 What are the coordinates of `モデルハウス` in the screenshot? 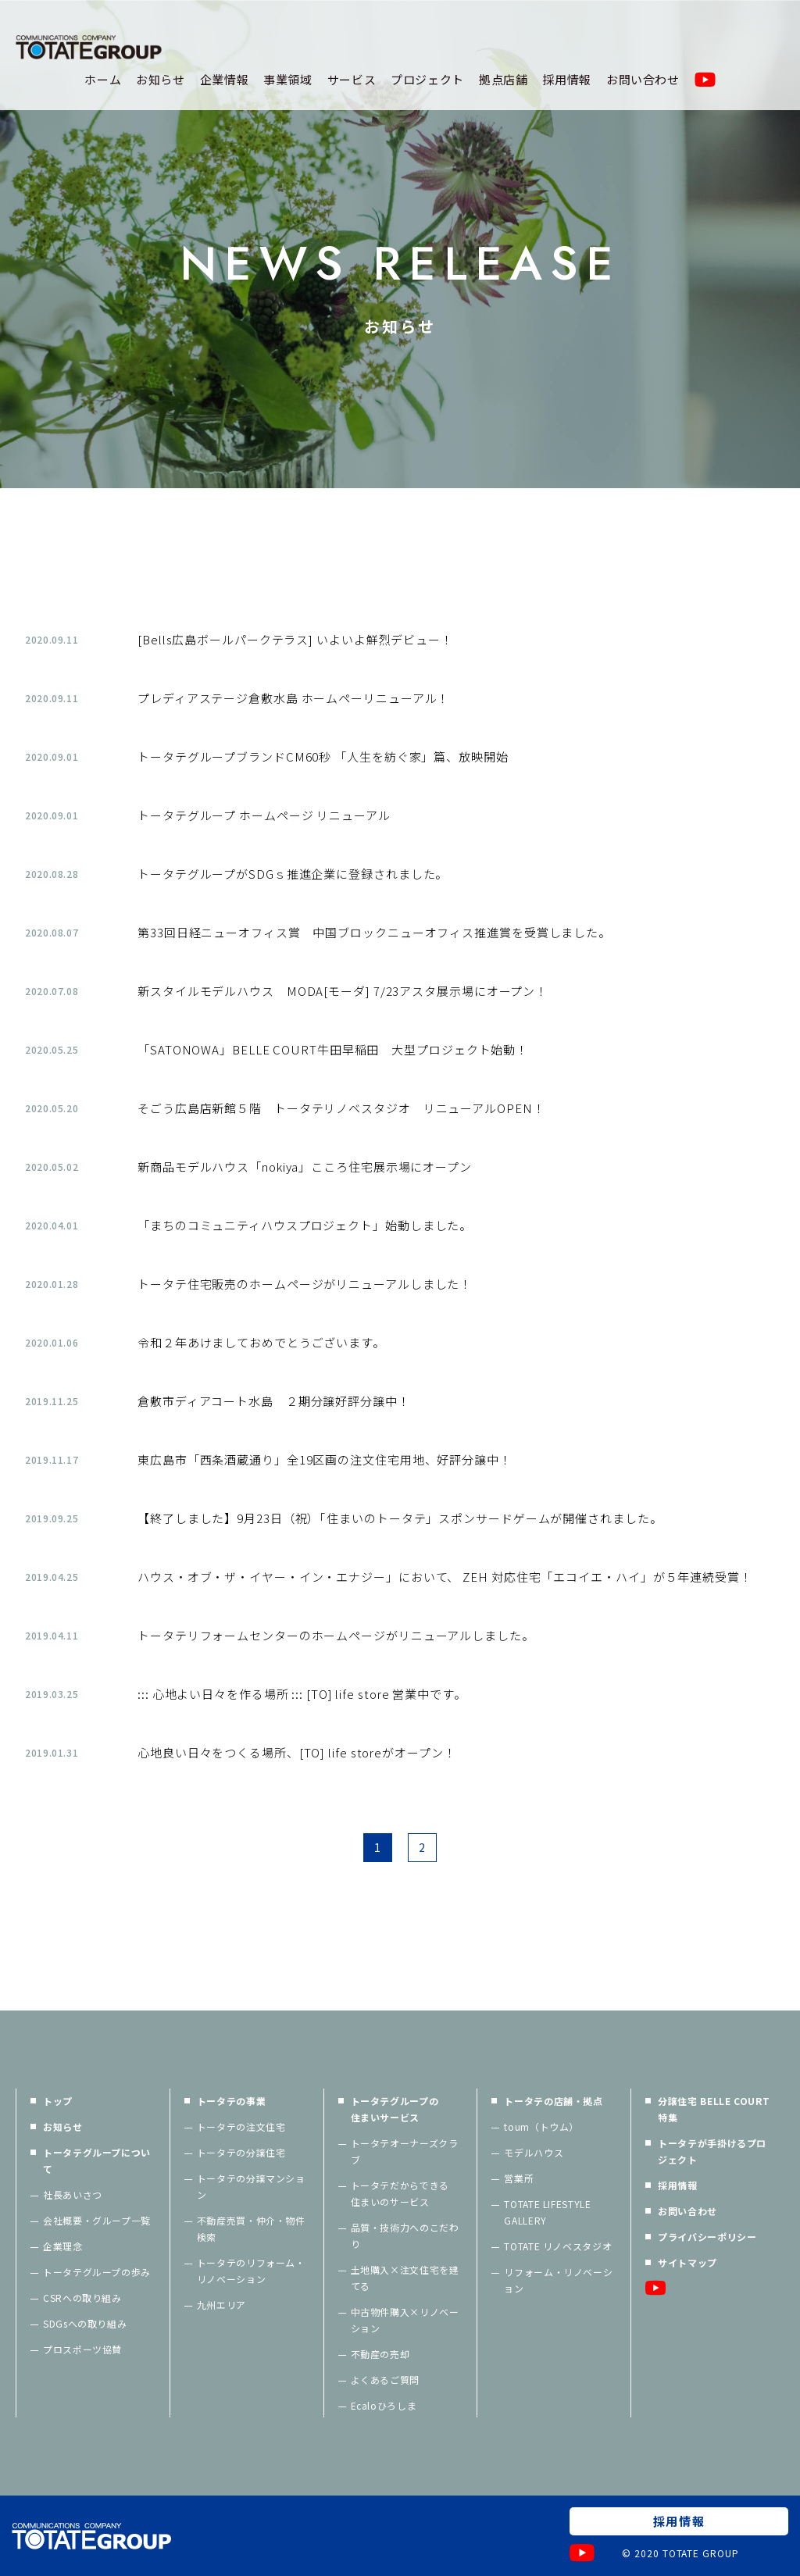 It's located at (533, 2152).